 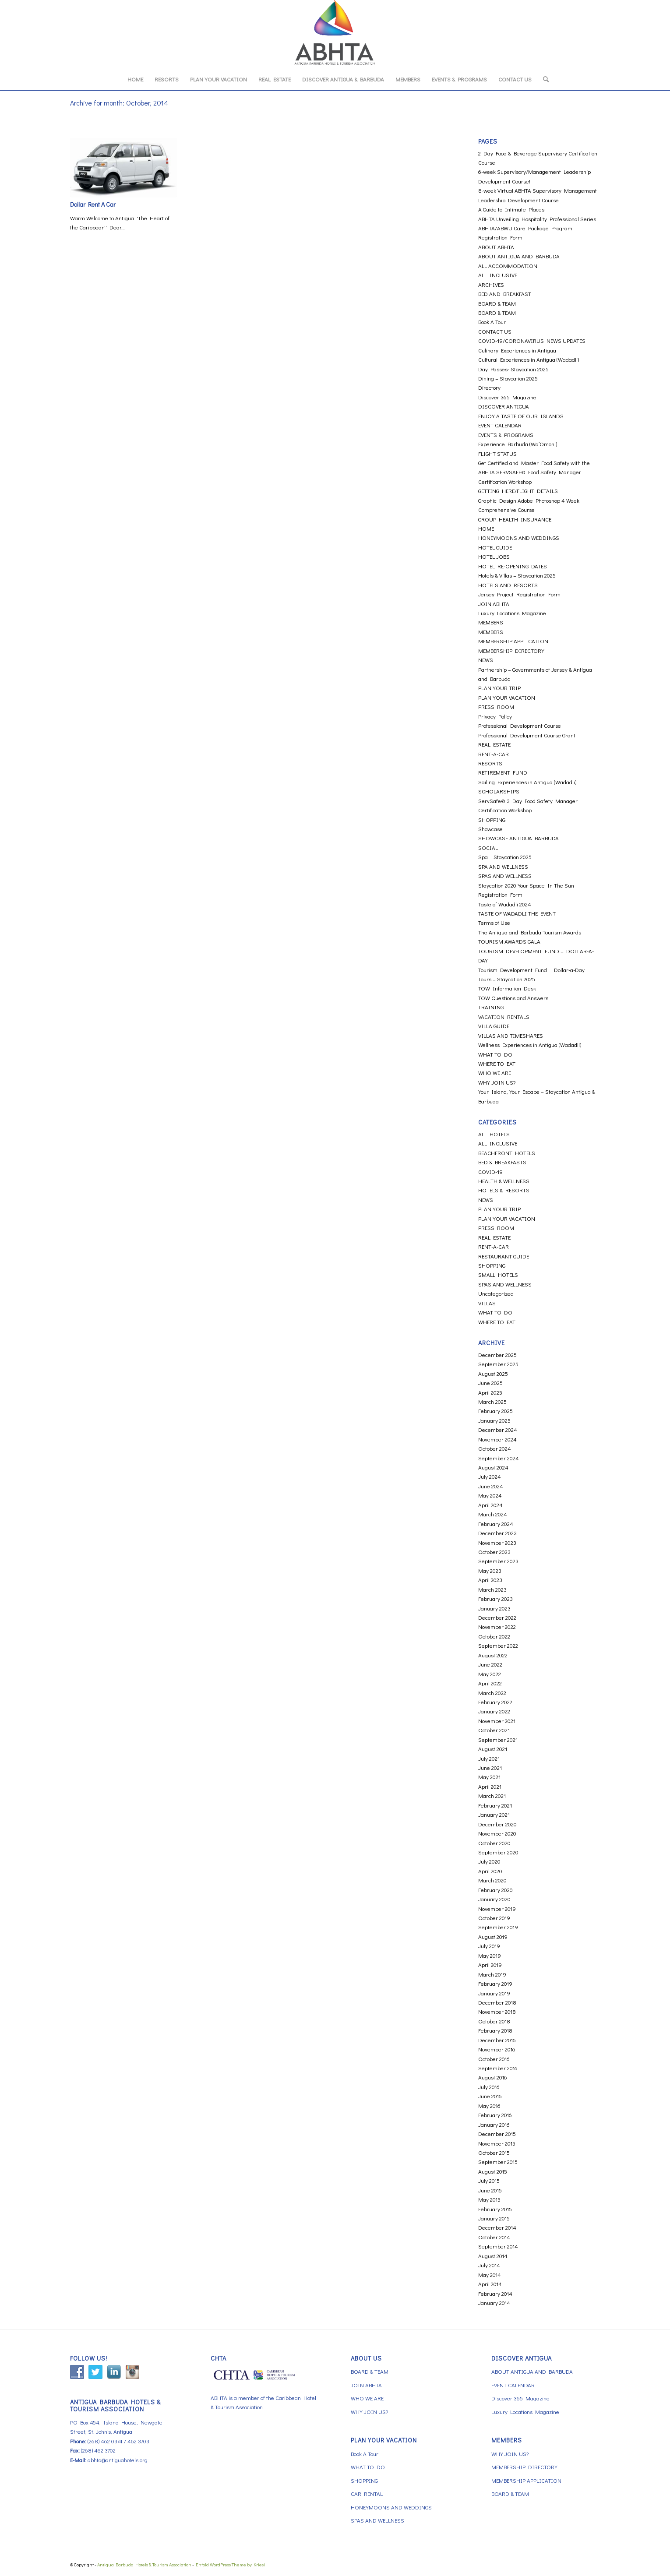 I want to click on April 2020, so click(x=490, y=1871).